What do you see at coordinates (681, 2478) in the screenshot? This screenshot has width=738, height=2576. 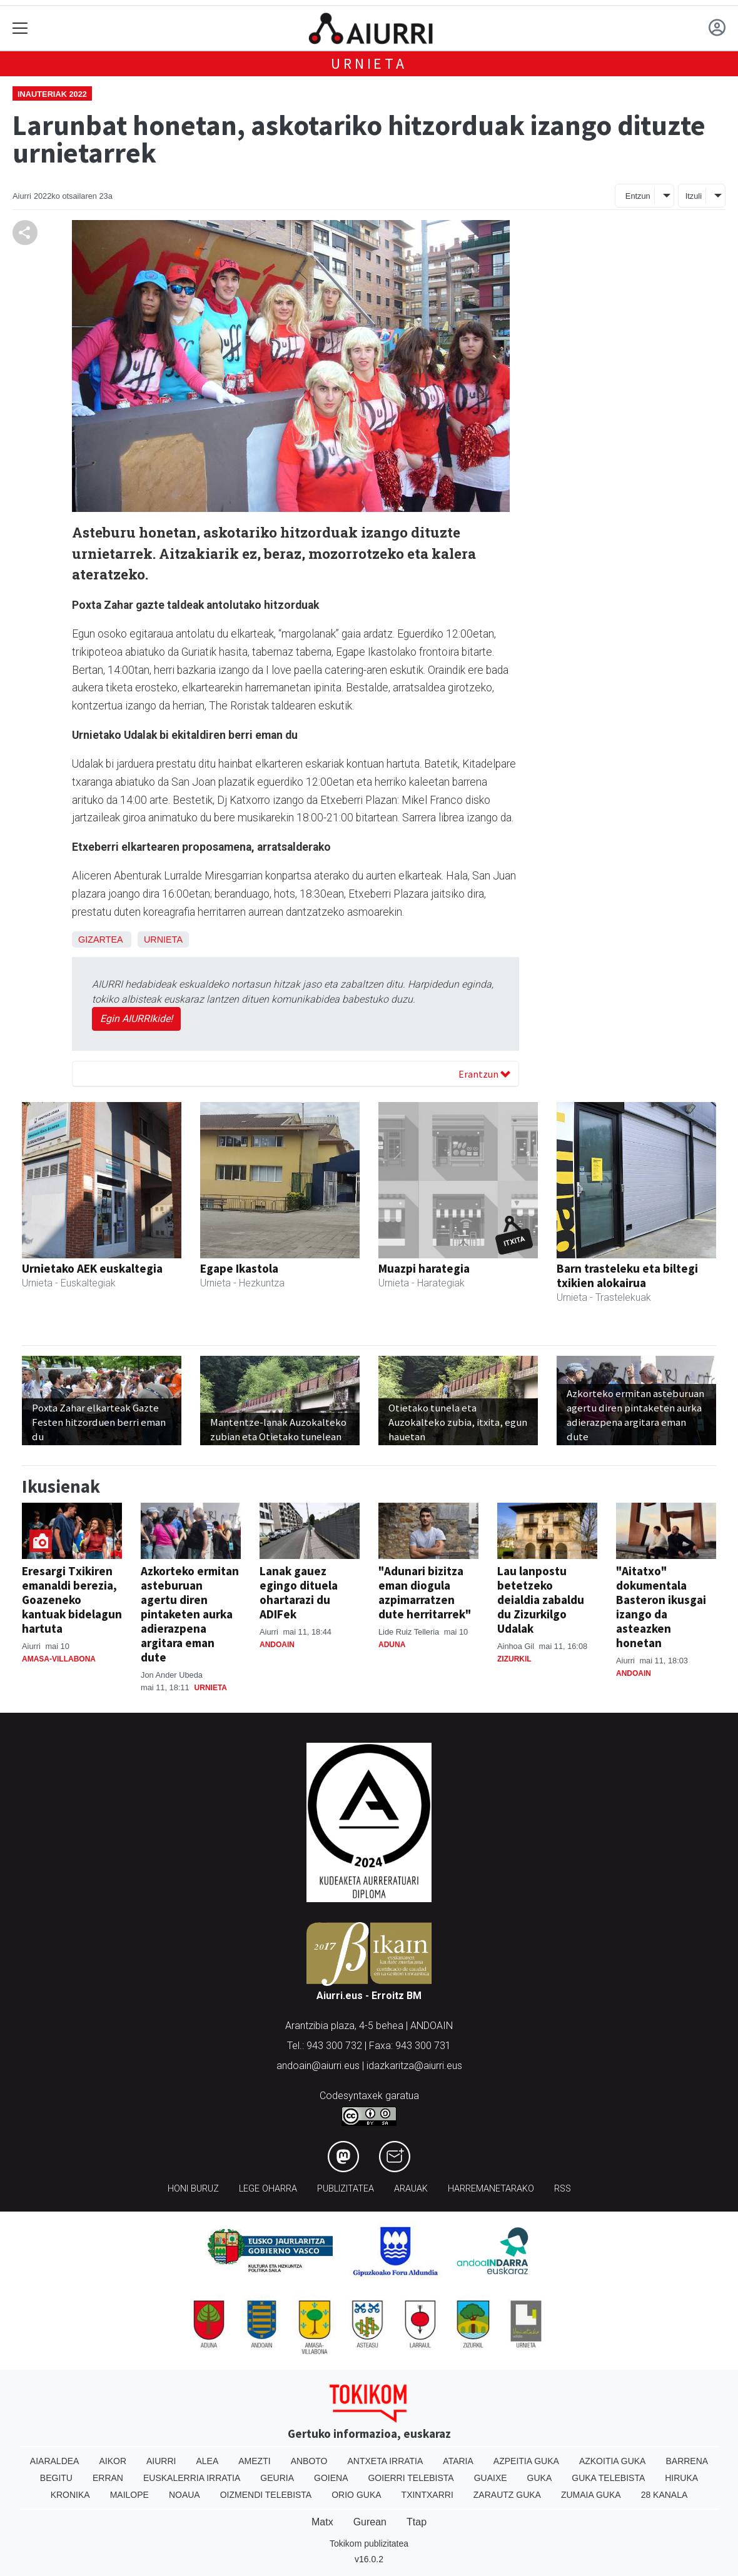 I see `Hiruka` at bounding box center [681, 2478].